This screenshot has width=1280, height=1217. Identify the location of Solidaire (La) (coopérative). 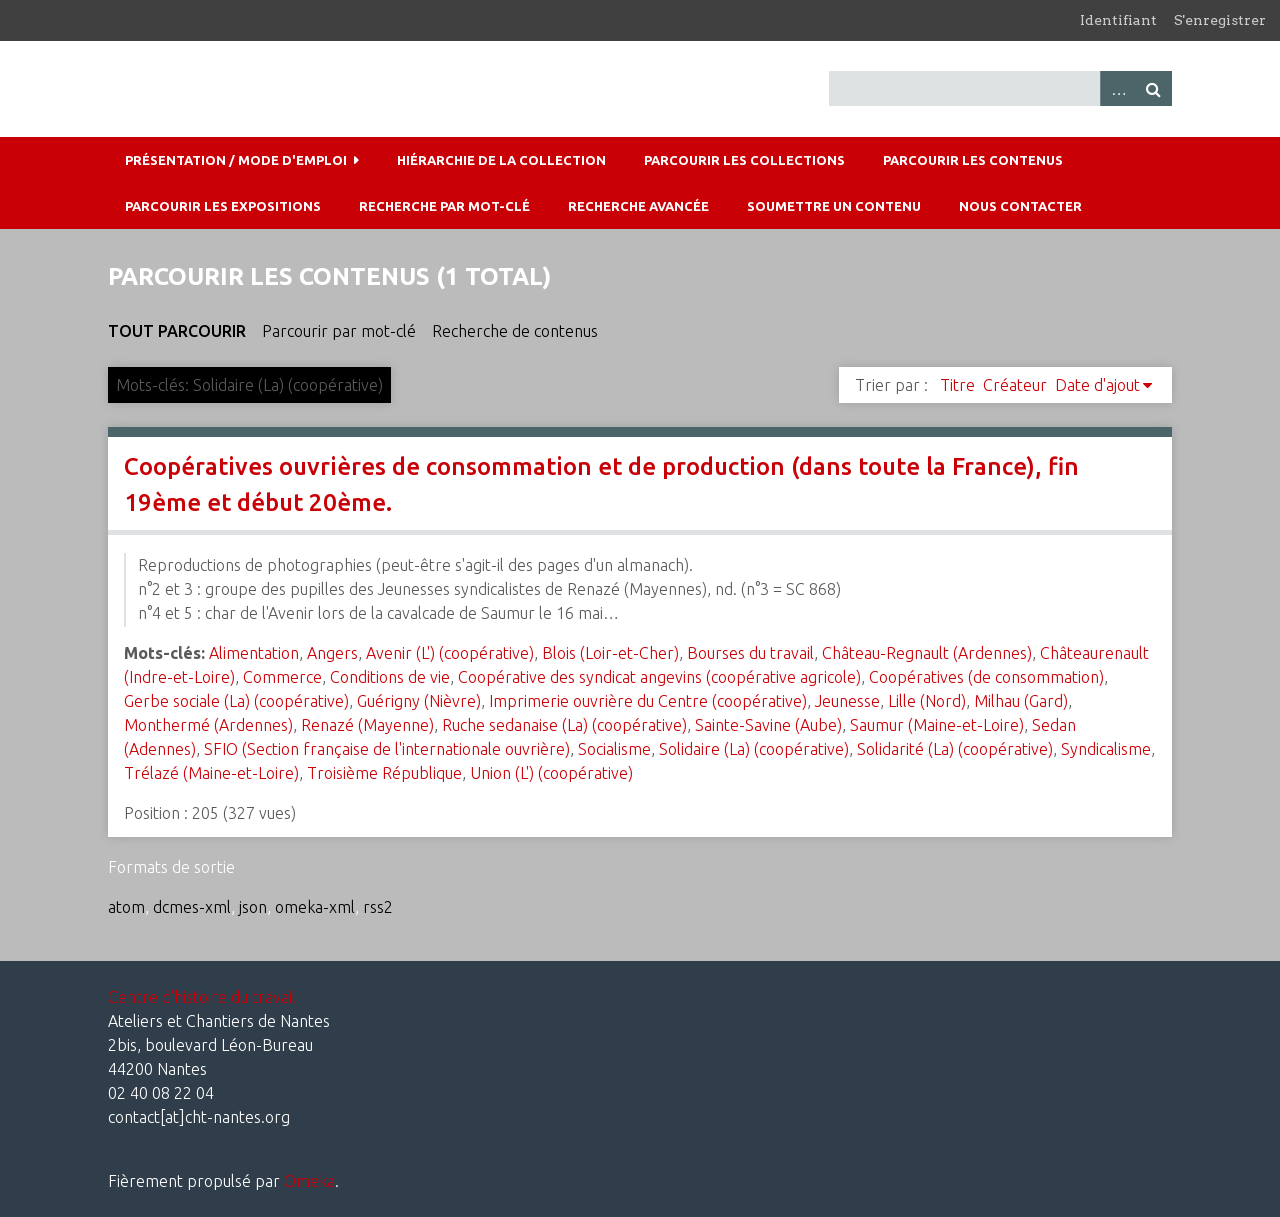
(754, 749).